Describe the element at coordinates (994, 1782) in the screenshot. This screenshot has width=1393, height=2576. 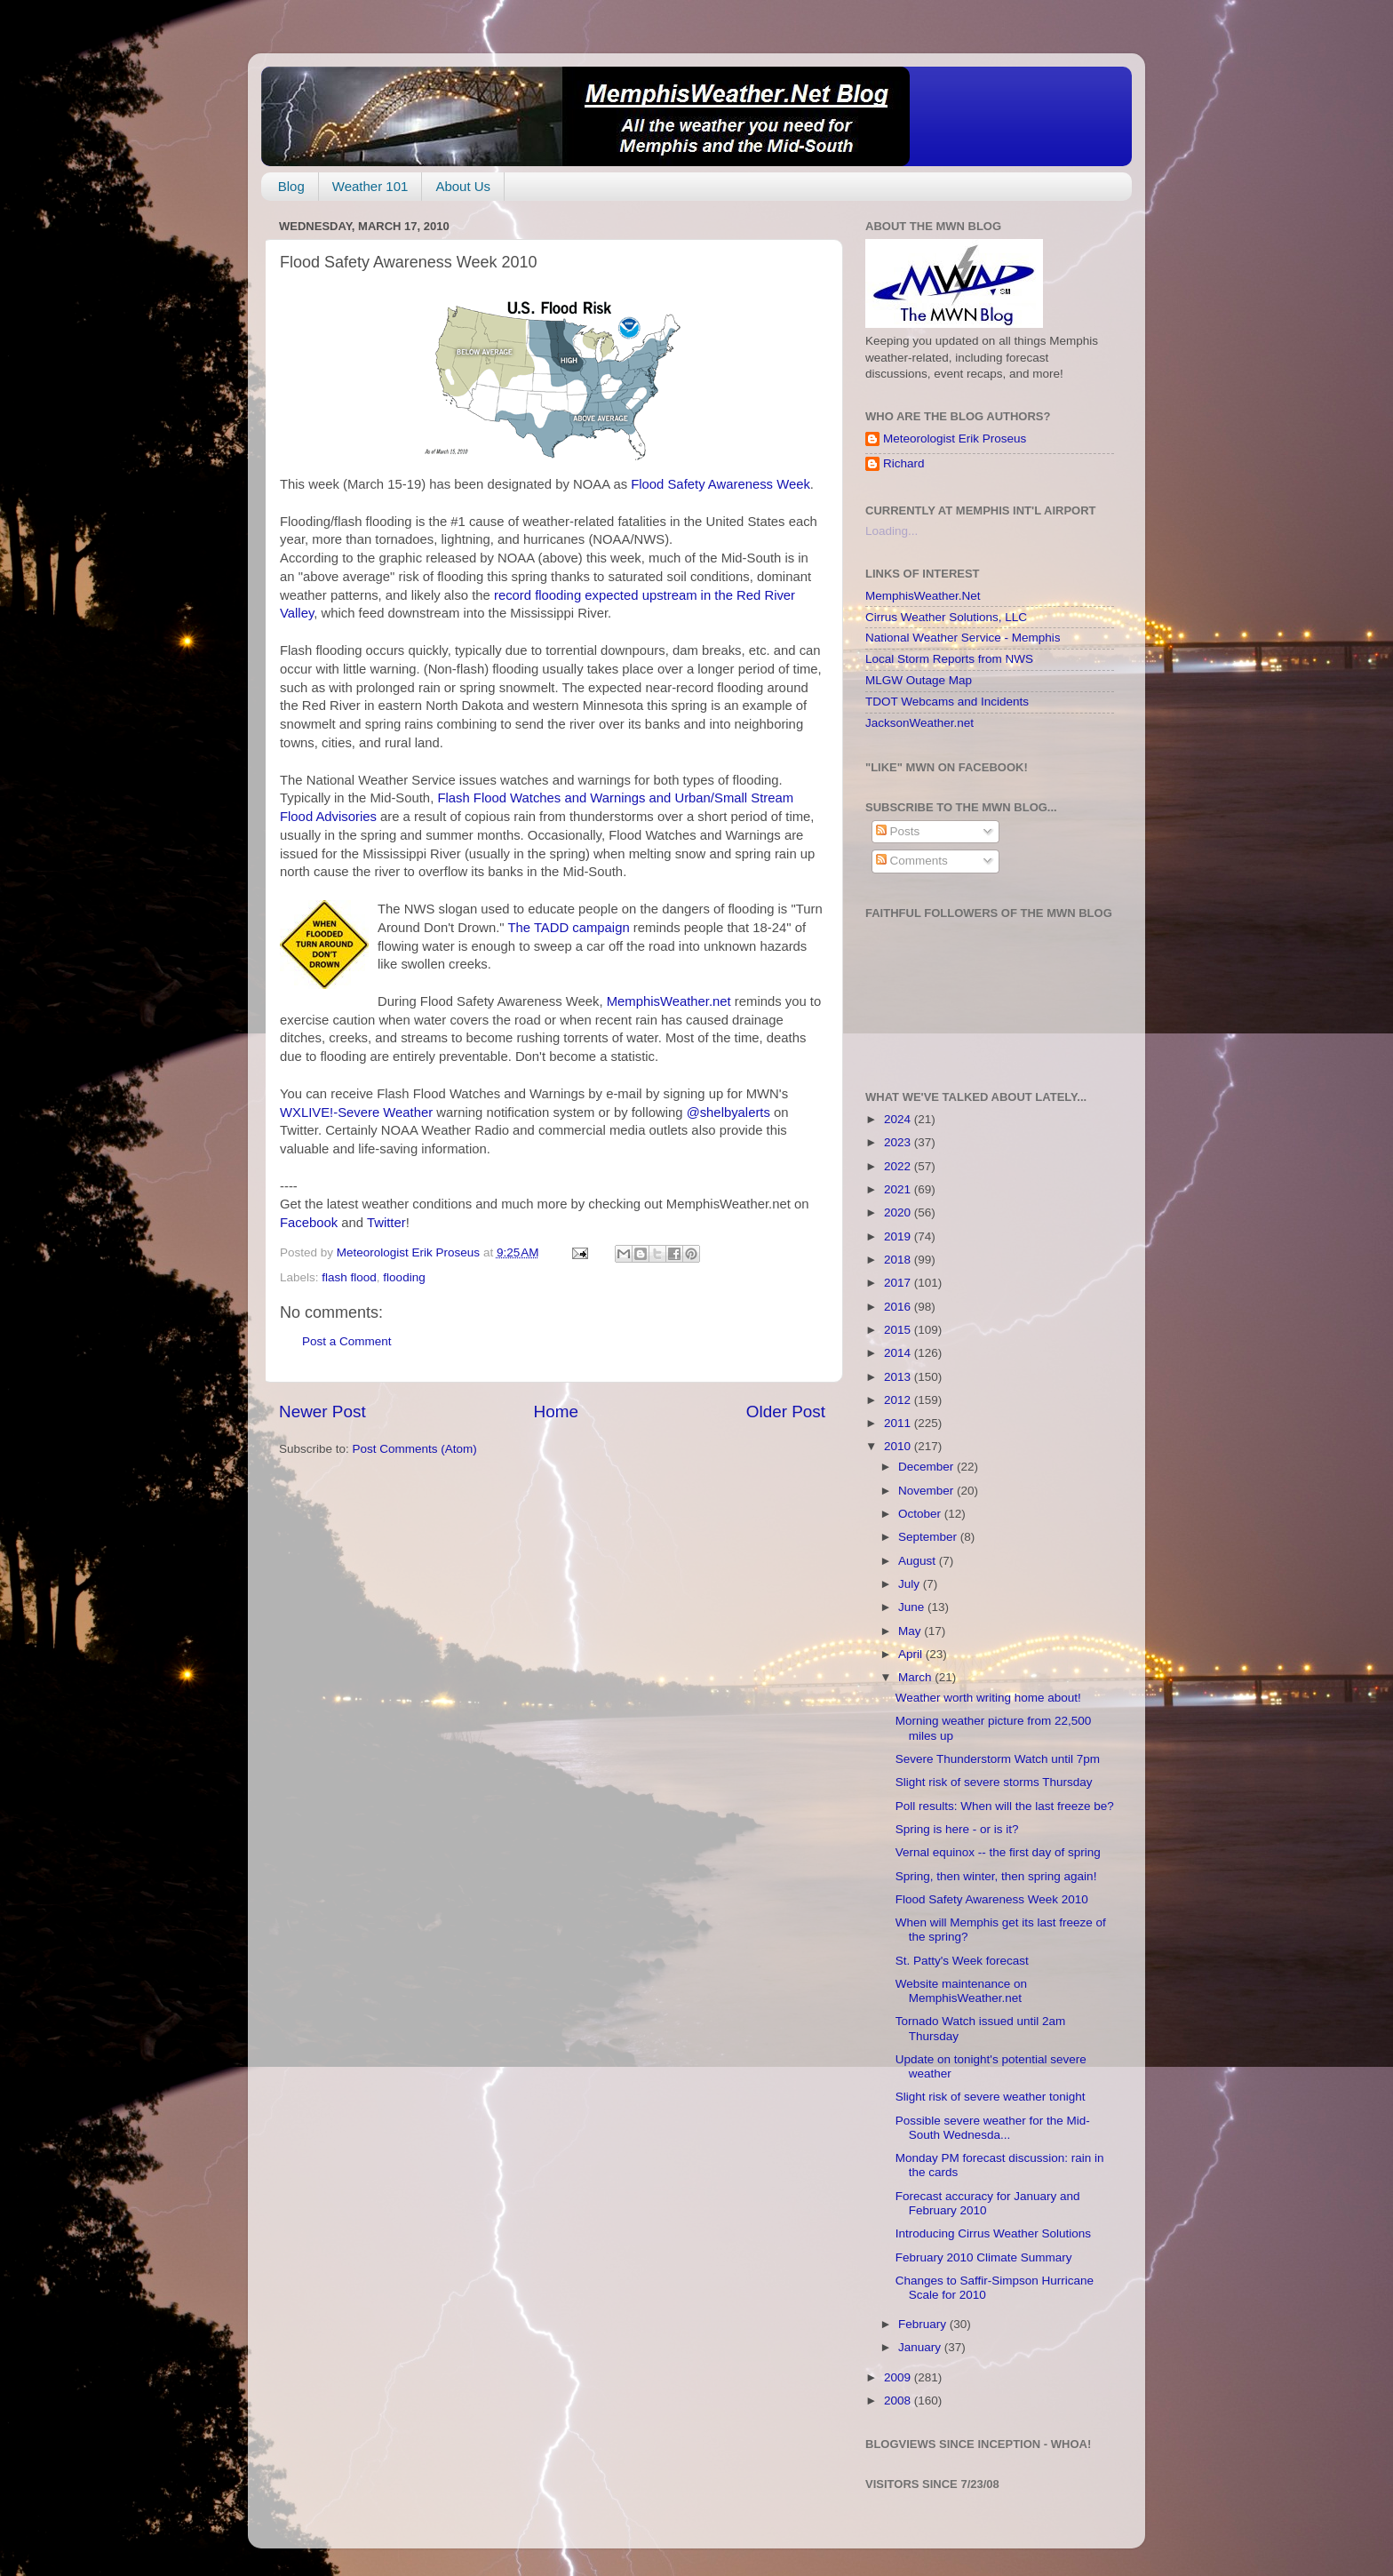
I see `Slight risk of severe storms Thursday` at that location.